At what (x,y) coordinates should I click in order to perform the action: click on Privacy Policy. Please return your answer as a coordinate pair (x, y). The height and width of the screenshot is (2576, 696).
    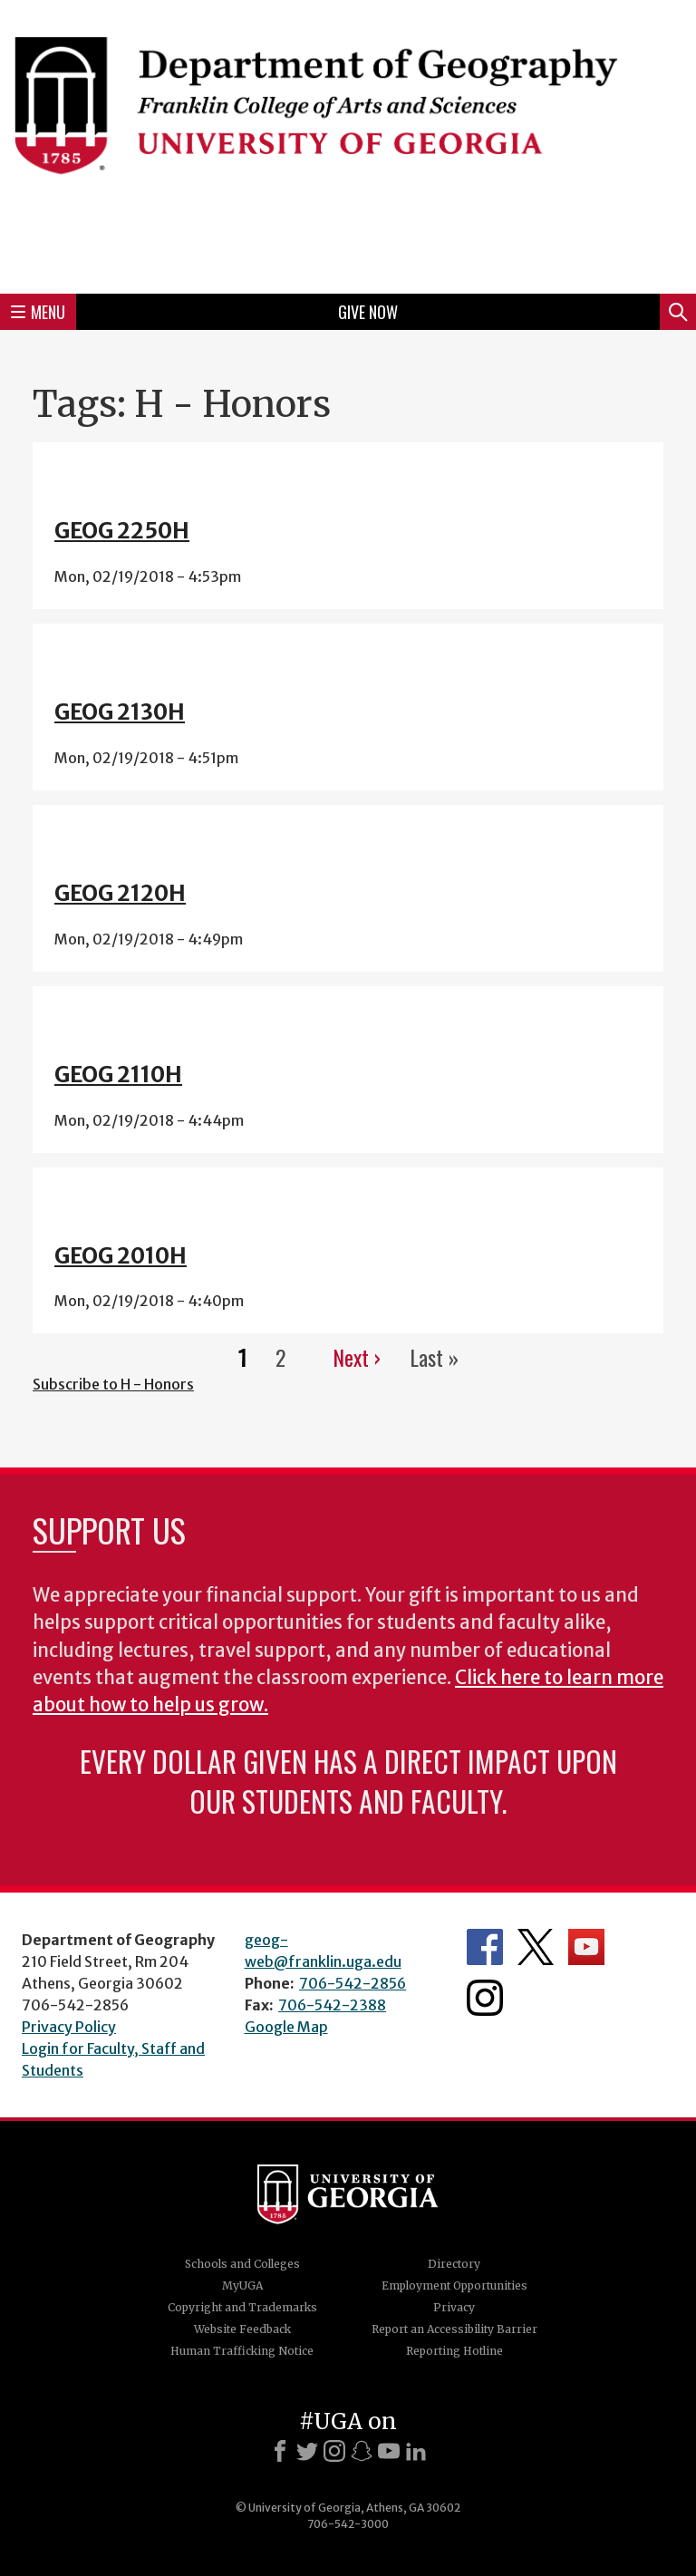
    Looking at the image, I should click on (69, 2027).